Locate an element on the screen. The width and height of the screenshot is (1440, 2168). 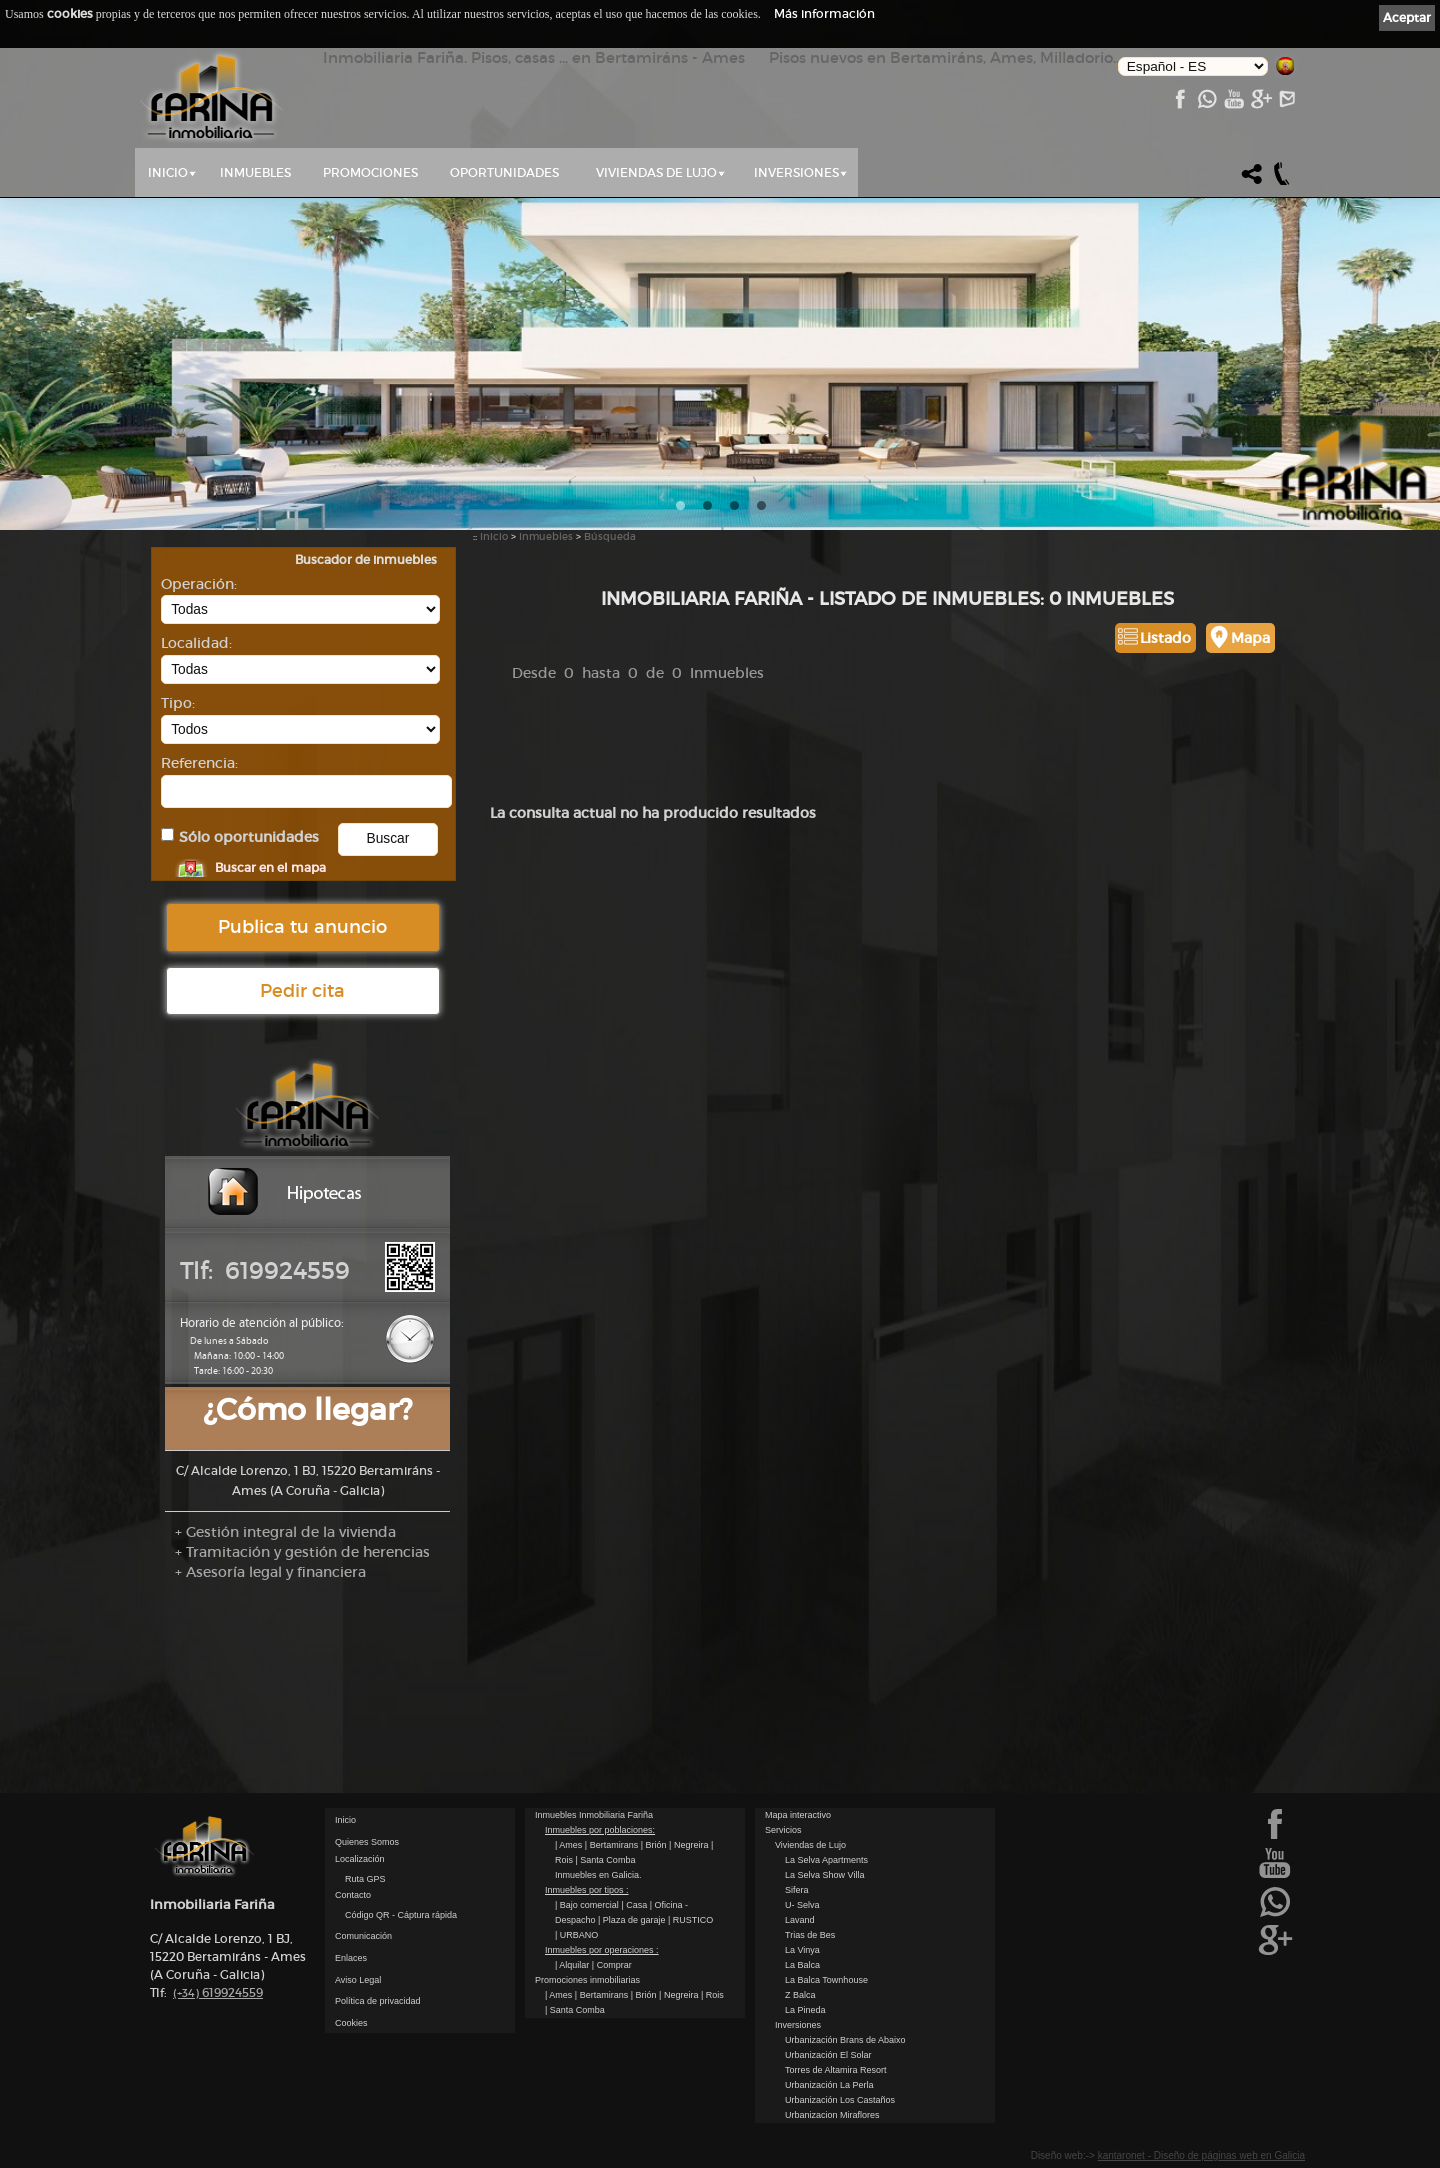
La Pineda is located at coordinates (805, 2010).